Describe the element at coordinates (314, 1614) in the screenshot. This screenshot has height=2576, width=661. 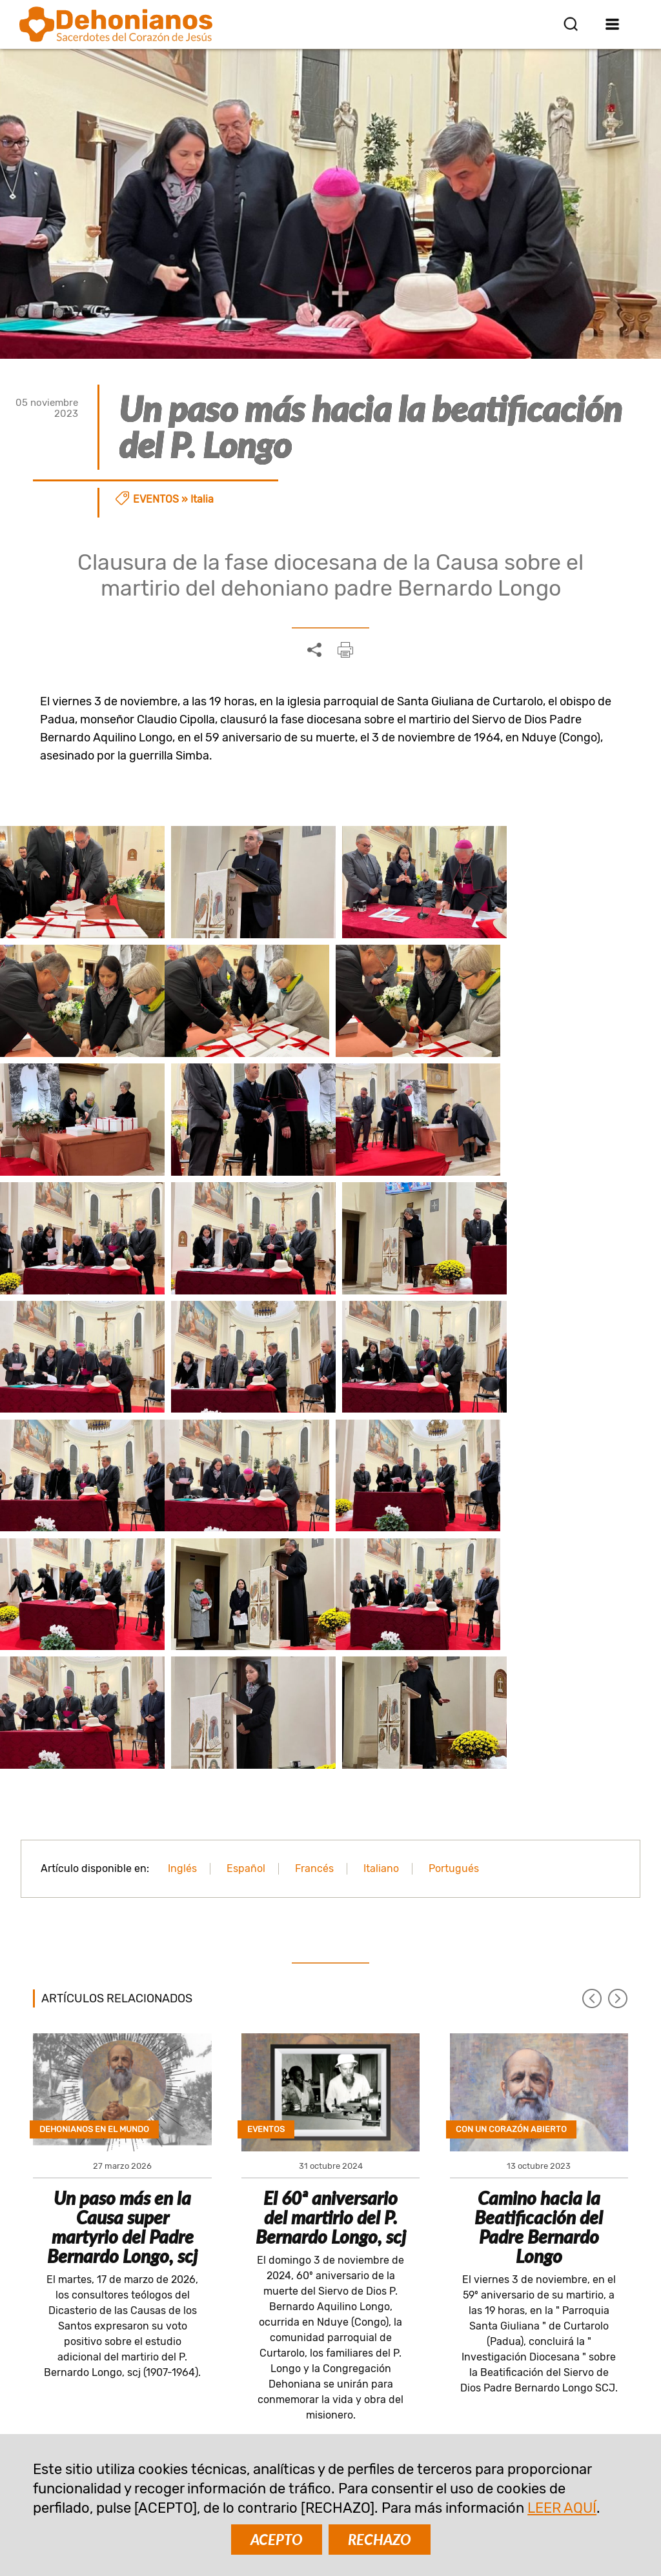
I see `Francés` at that location.